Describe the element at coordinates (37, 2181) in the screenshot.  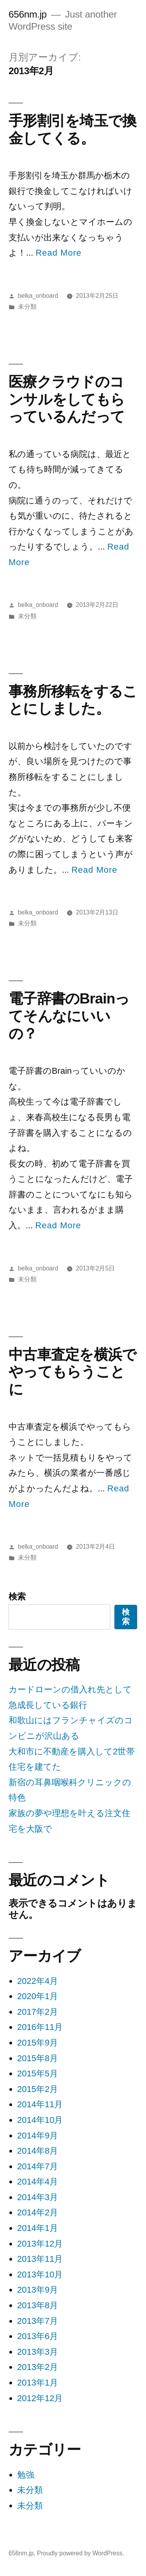
I see `2014年4月` at that location.